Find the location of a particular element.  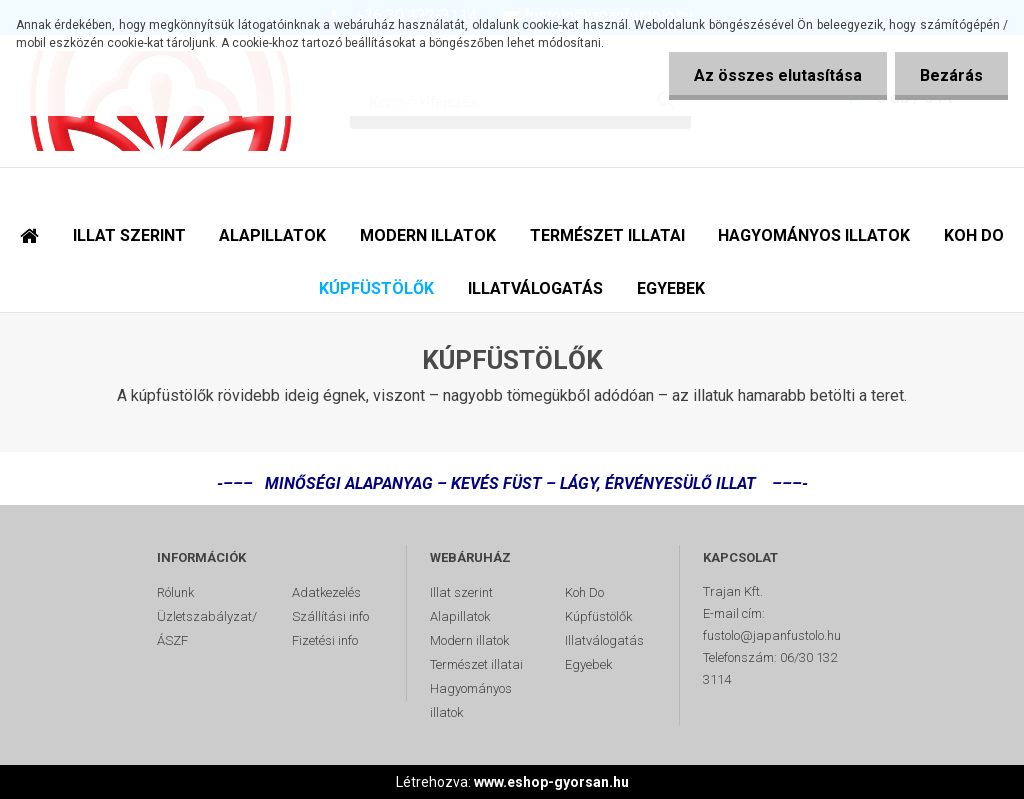

Alapillatok is located at coordinates (460, 616).